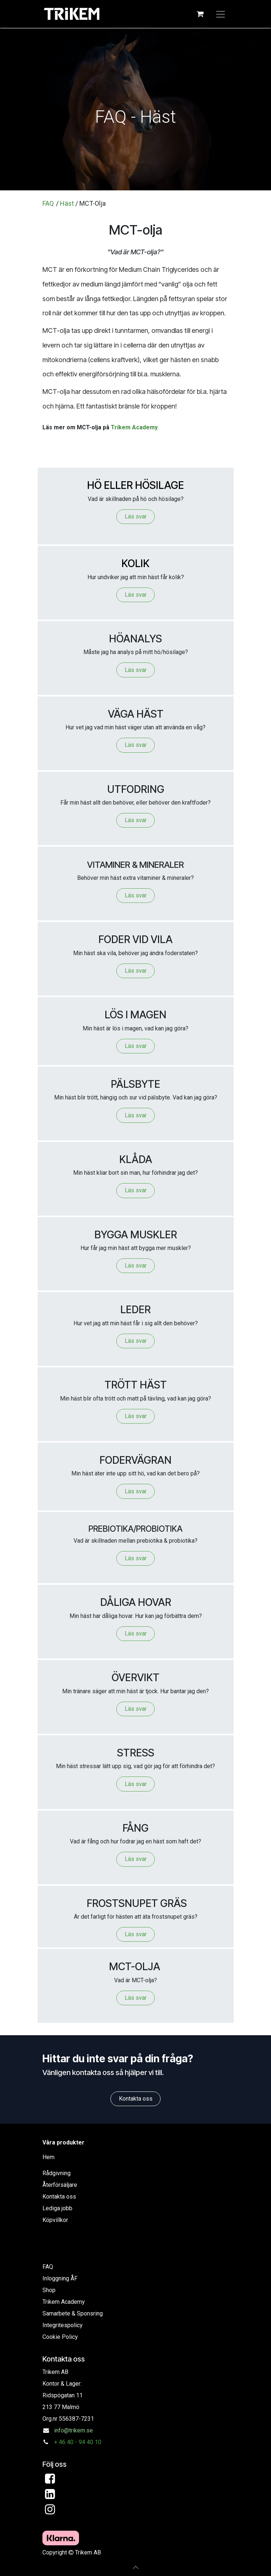 This screenshot has height=2576, width=271. Describe the element at coordinates (67, 203) in the screenshot. I see `Häst` at that location.